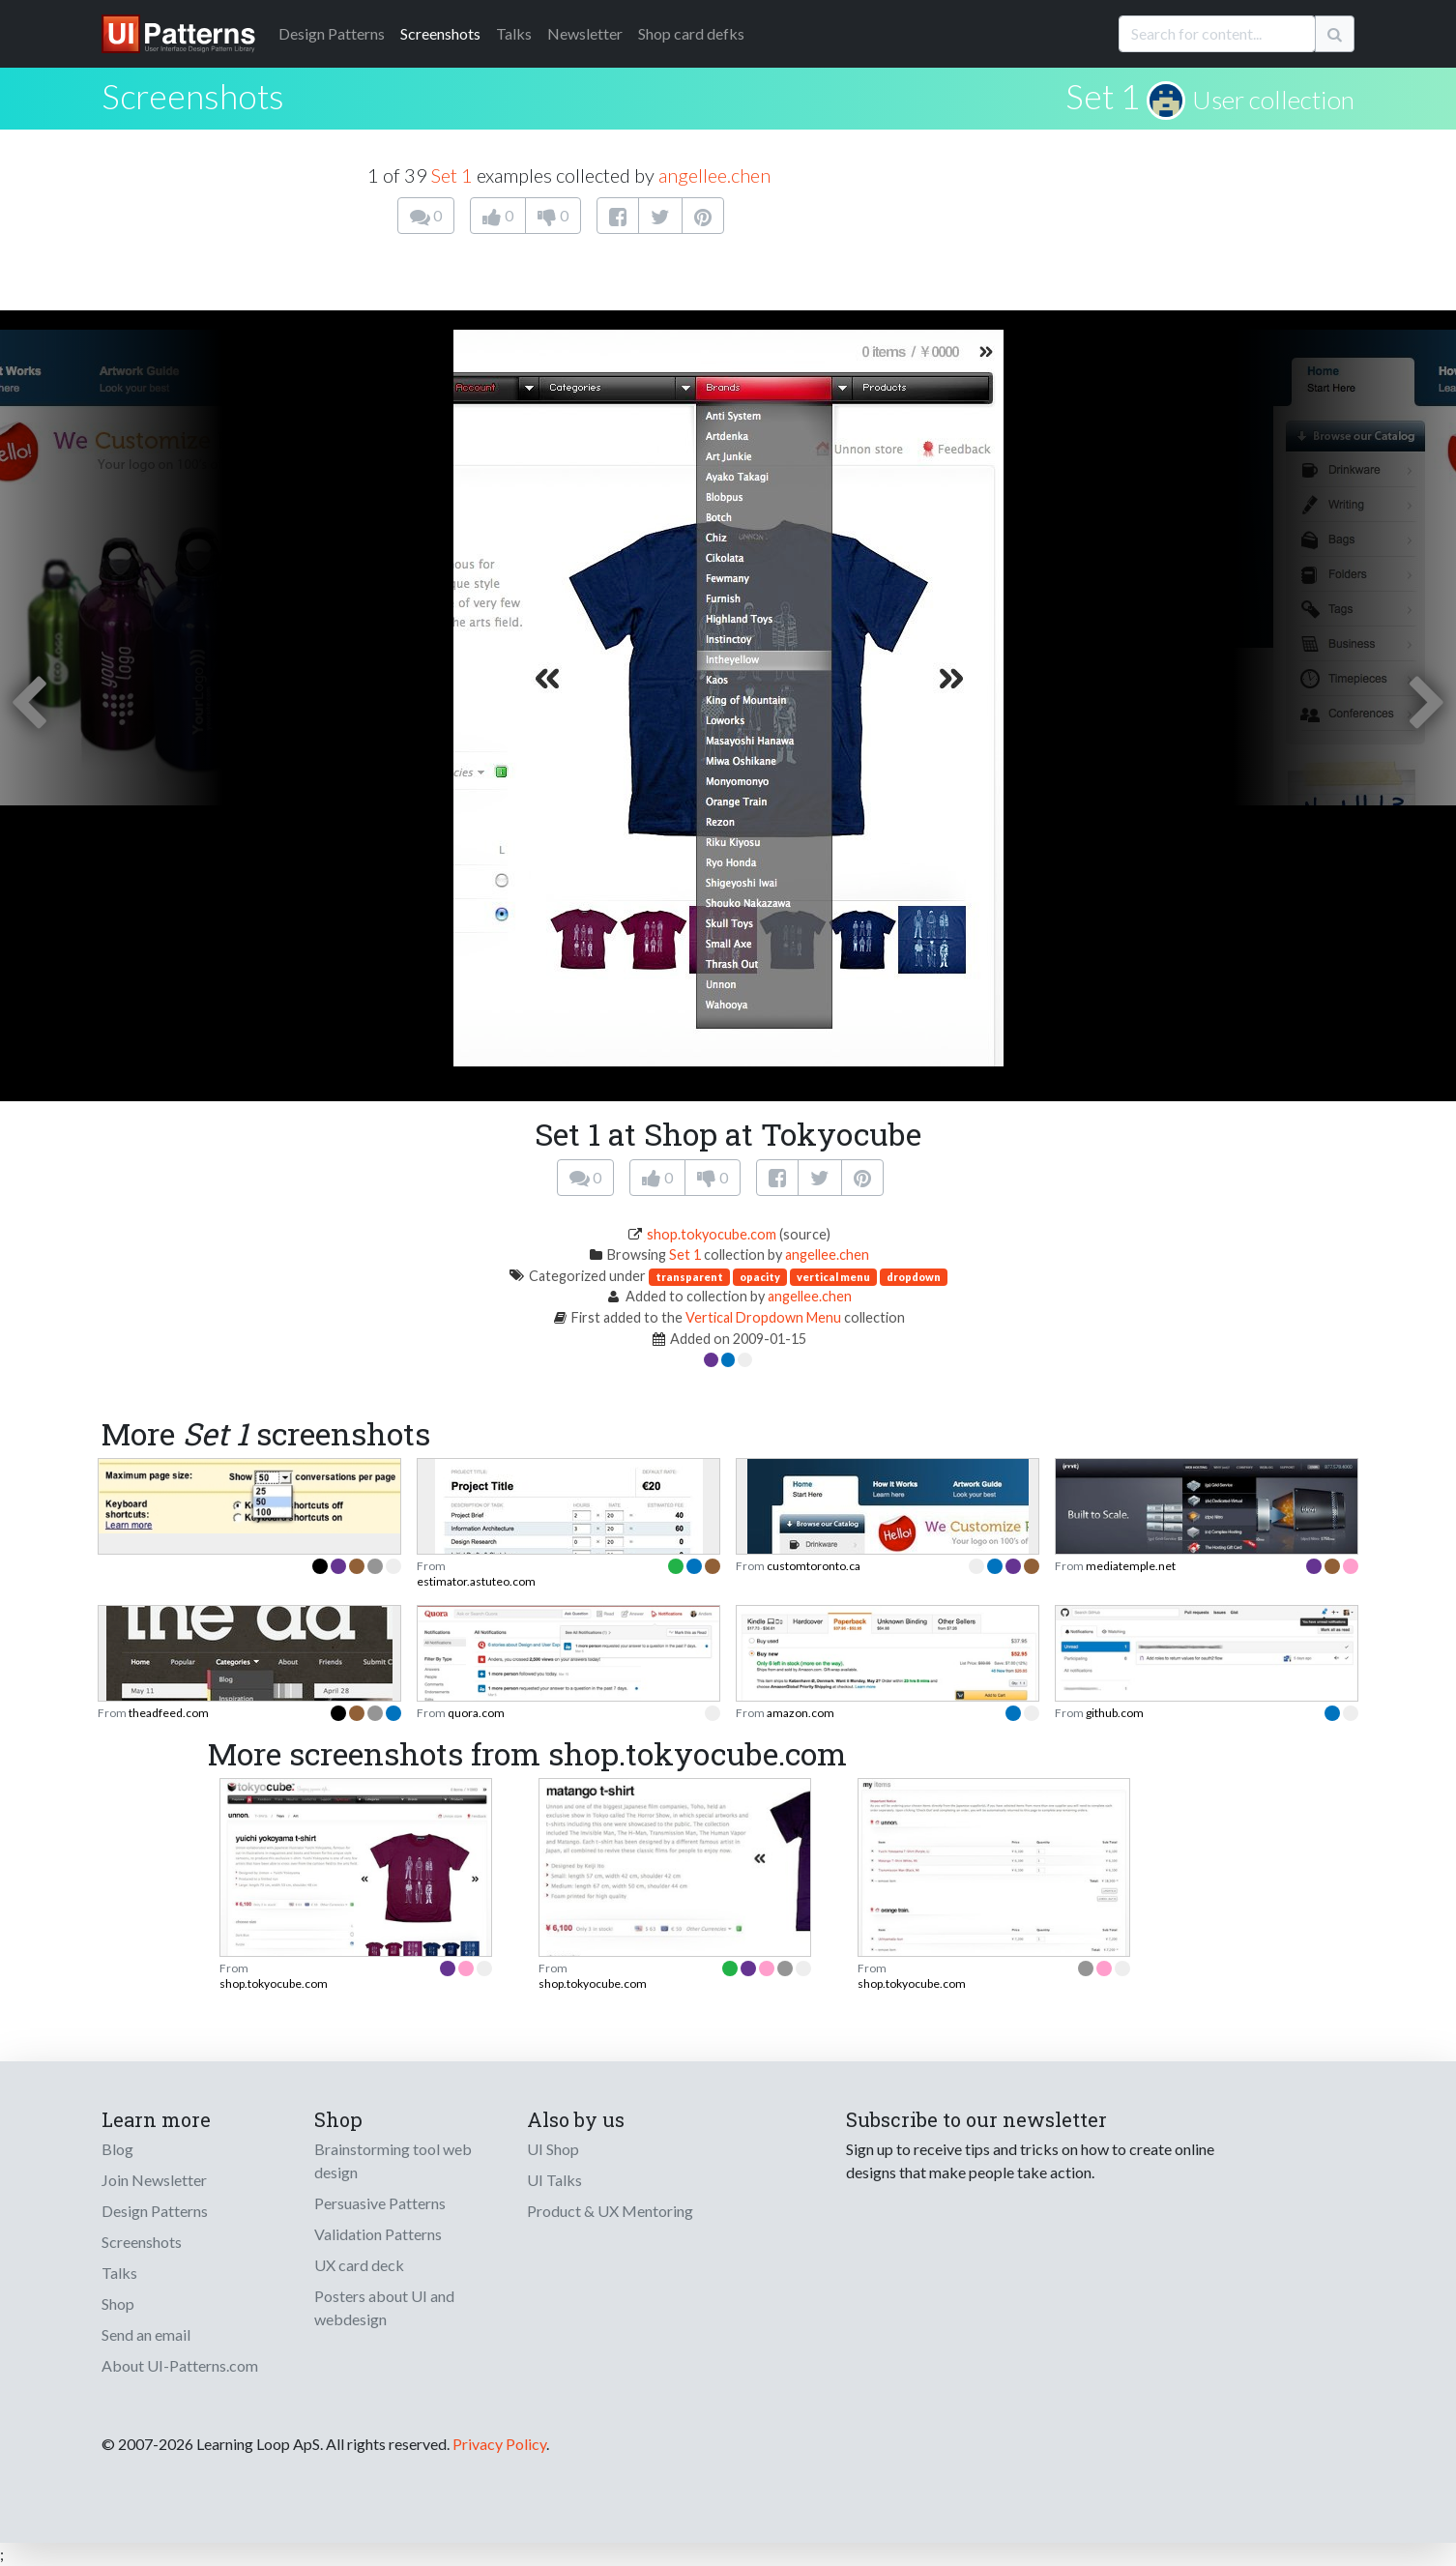 The image size is (1456, 2566). What do you see at coordinates (914, 1276) in the screenshot?
I see `dropdown` at bounding box center [914, 1276].